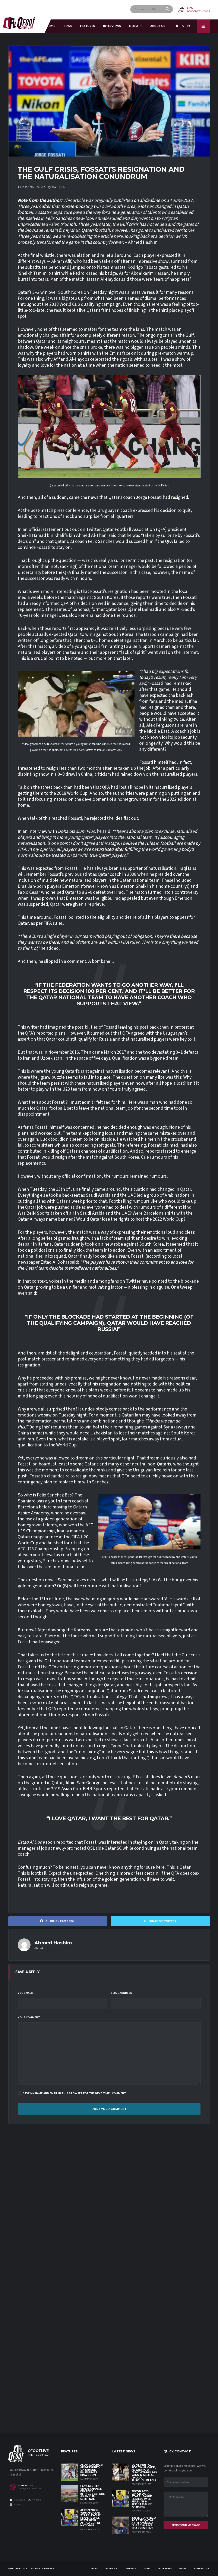 The image size is (218, 2576). I want to click on Email Address, so click(121, 1992).